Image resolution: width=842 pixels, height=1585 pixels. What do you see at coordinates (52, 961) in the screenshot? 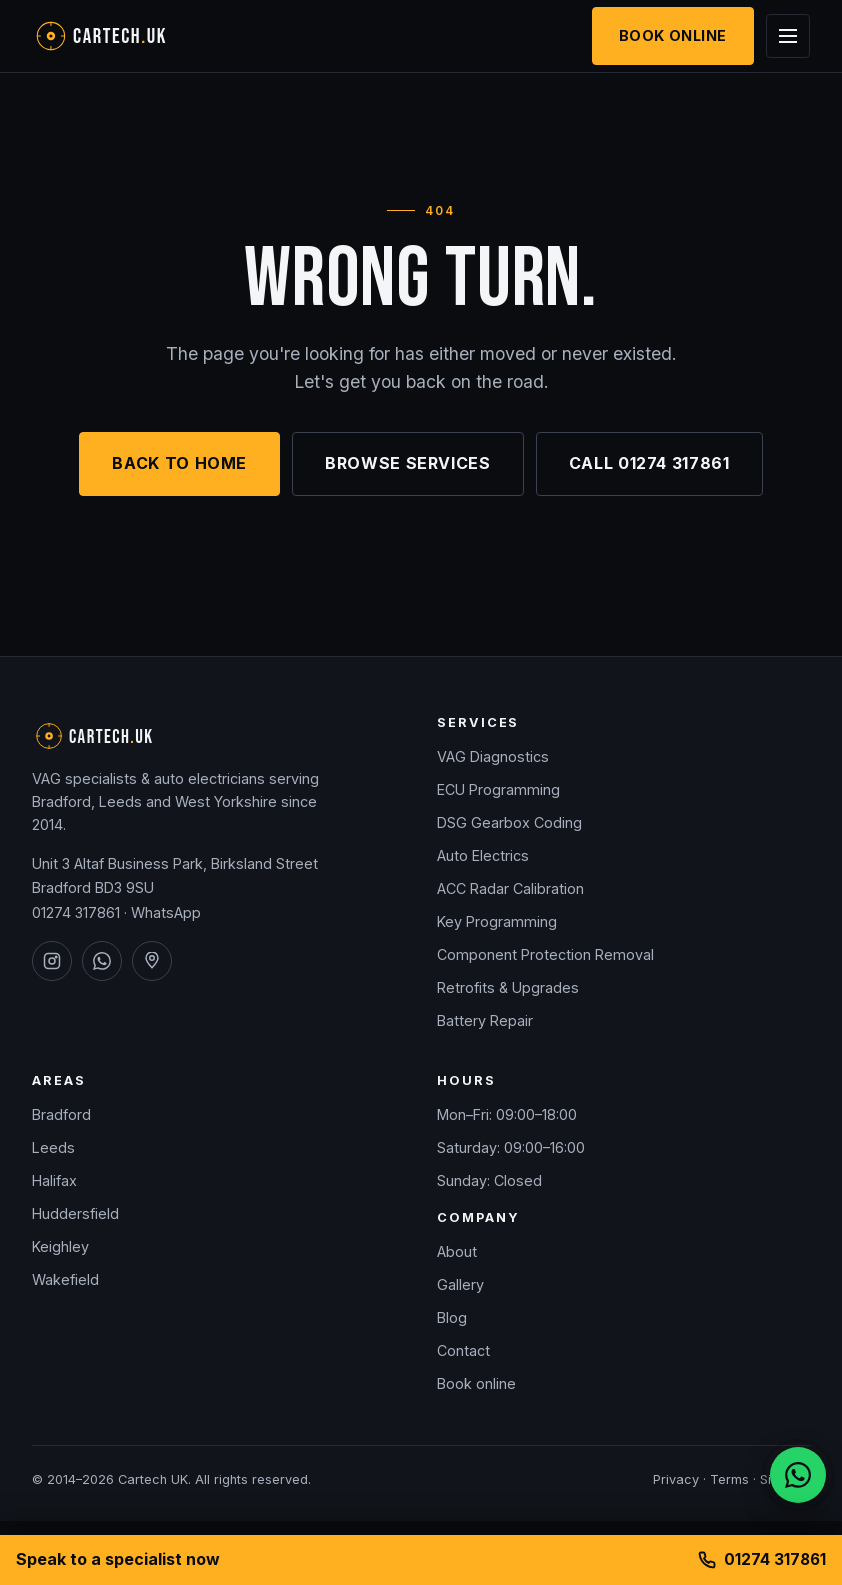
I see `[Cartech UK on Instagram]` at bounding box center [52, 961].